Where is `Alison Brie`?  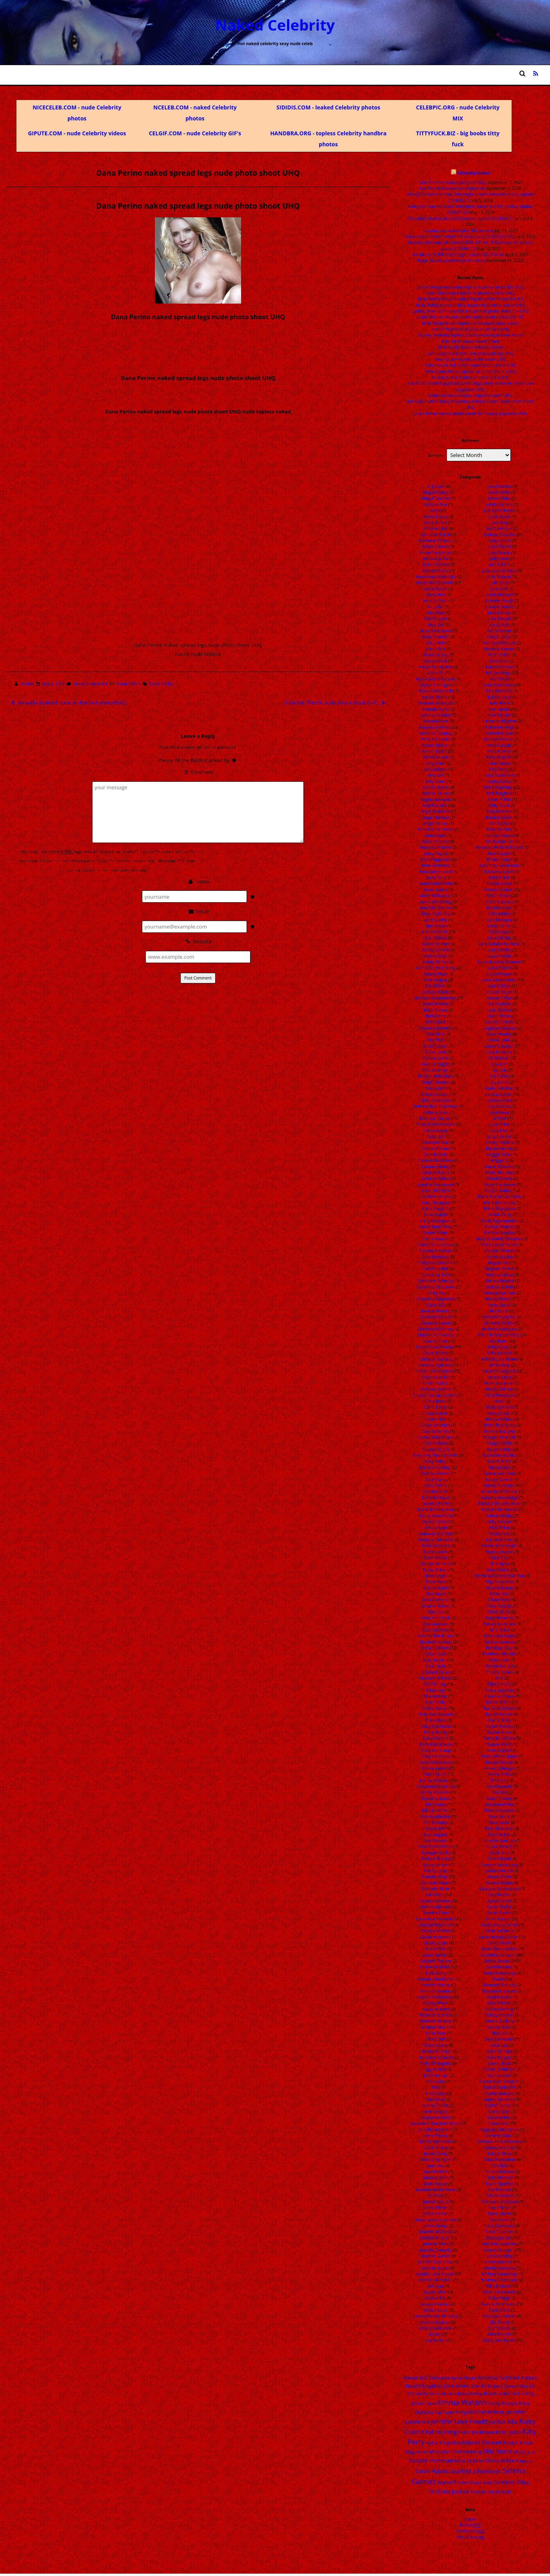
Alison Brie is located at coordinates (436, 649).